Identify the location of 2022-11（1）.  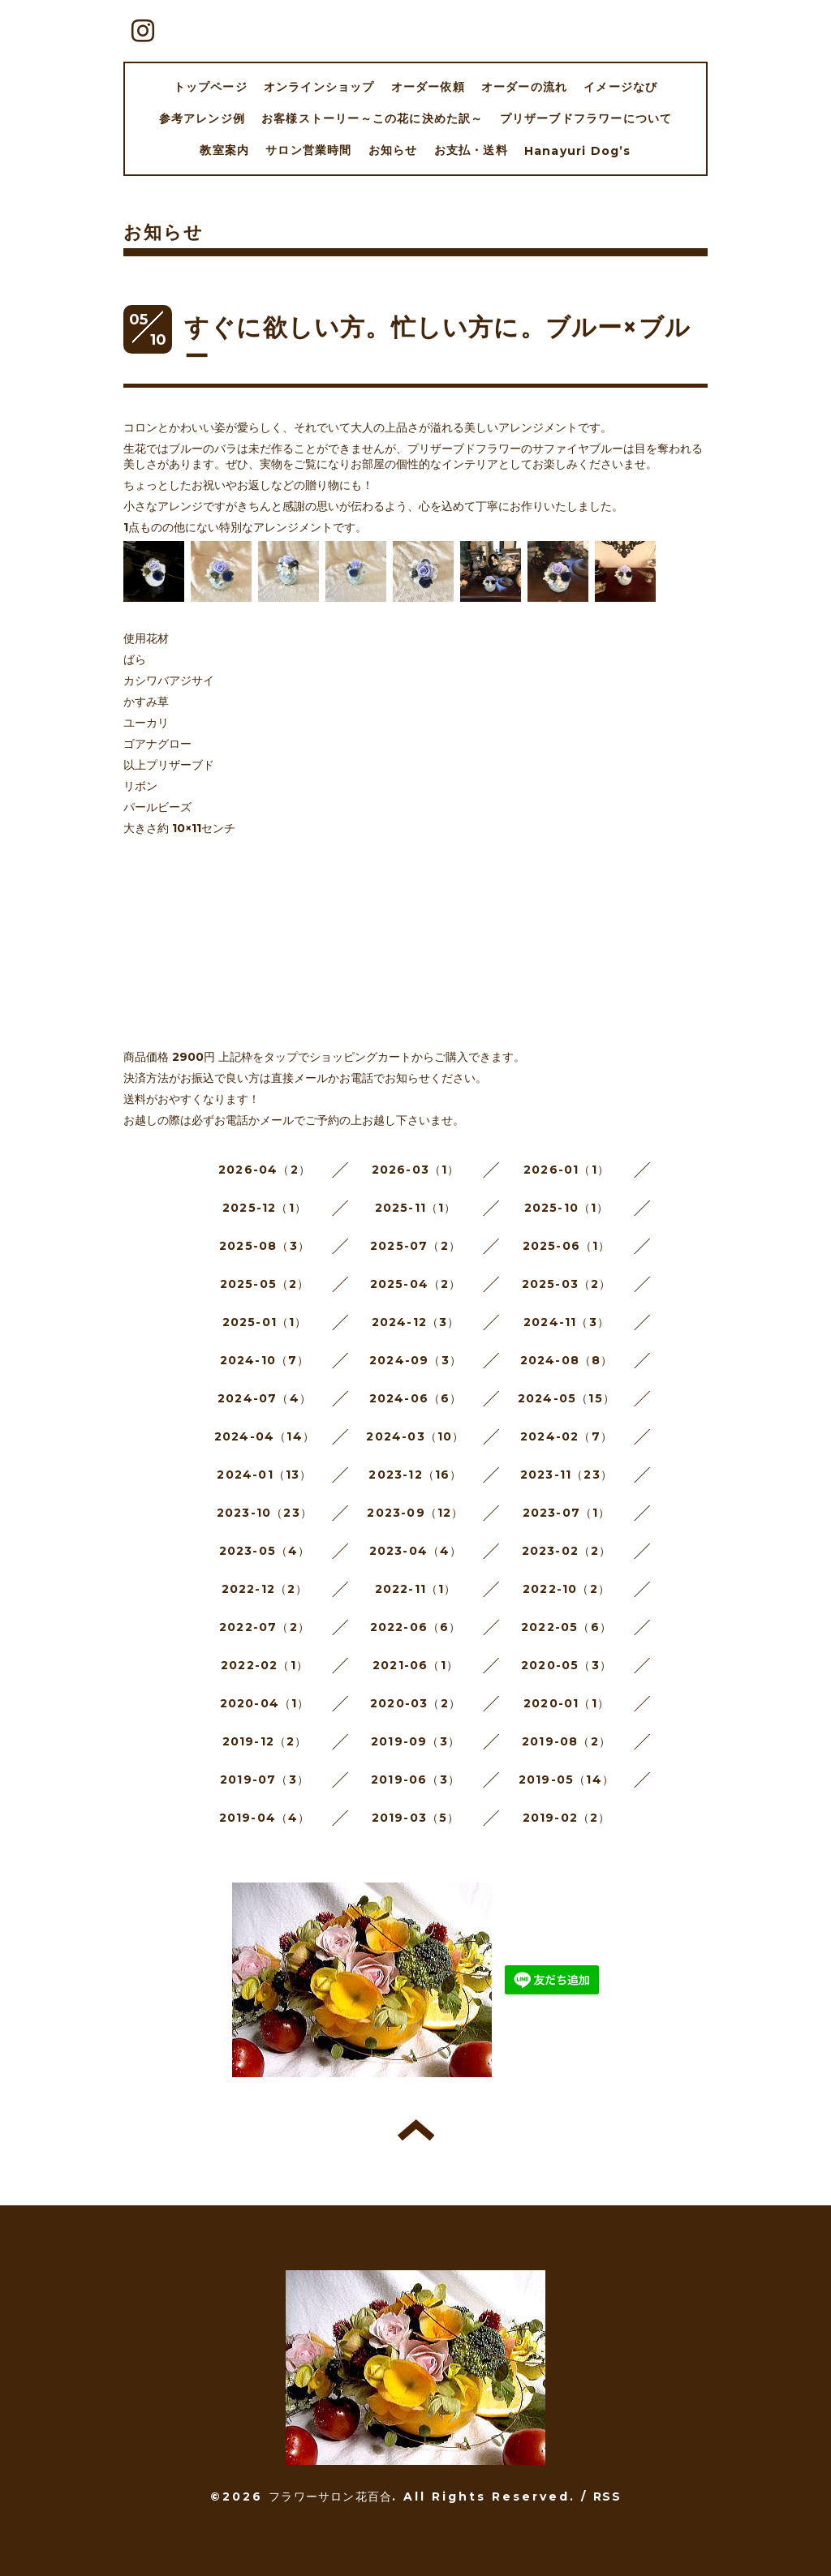
(416, 1589).